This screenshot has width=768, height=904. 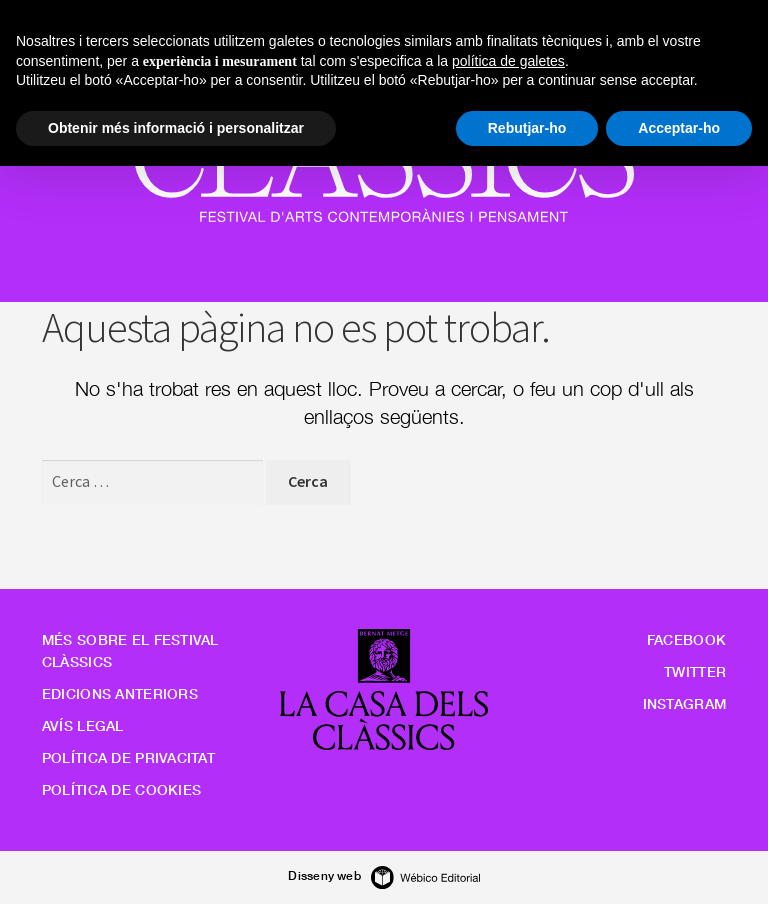 I want to click on Obtenir més informació i personalitzar [button], so click(x=176, y=128).